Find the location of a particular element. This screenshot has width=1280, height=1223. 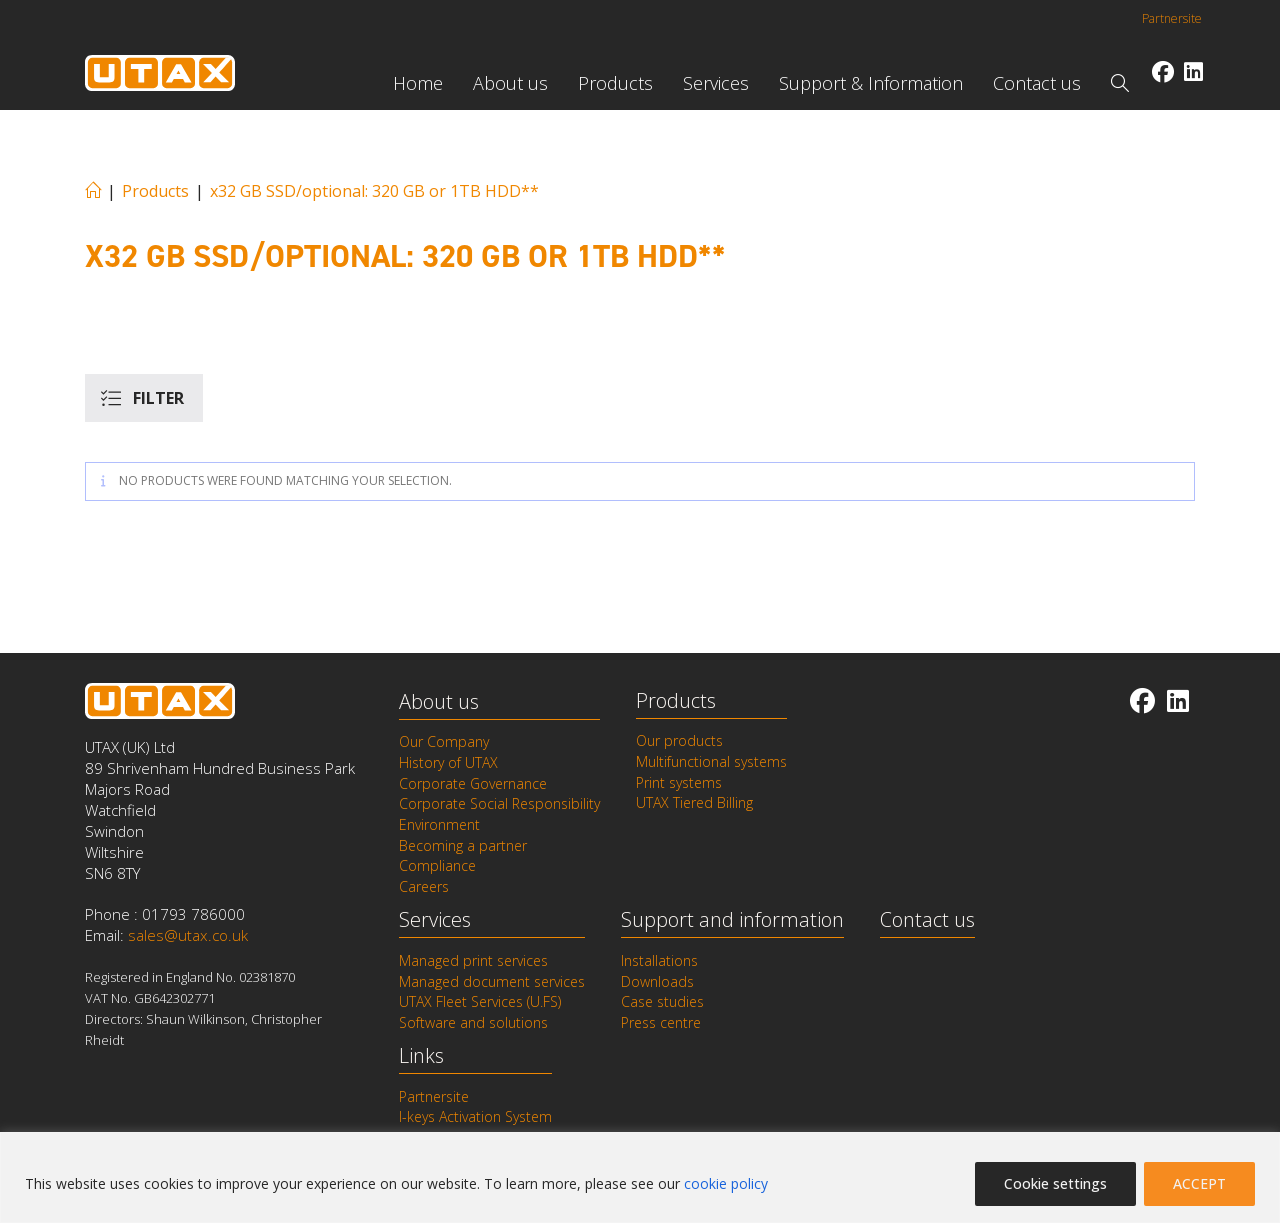

Press centre is located at coordinates (661, 1020).